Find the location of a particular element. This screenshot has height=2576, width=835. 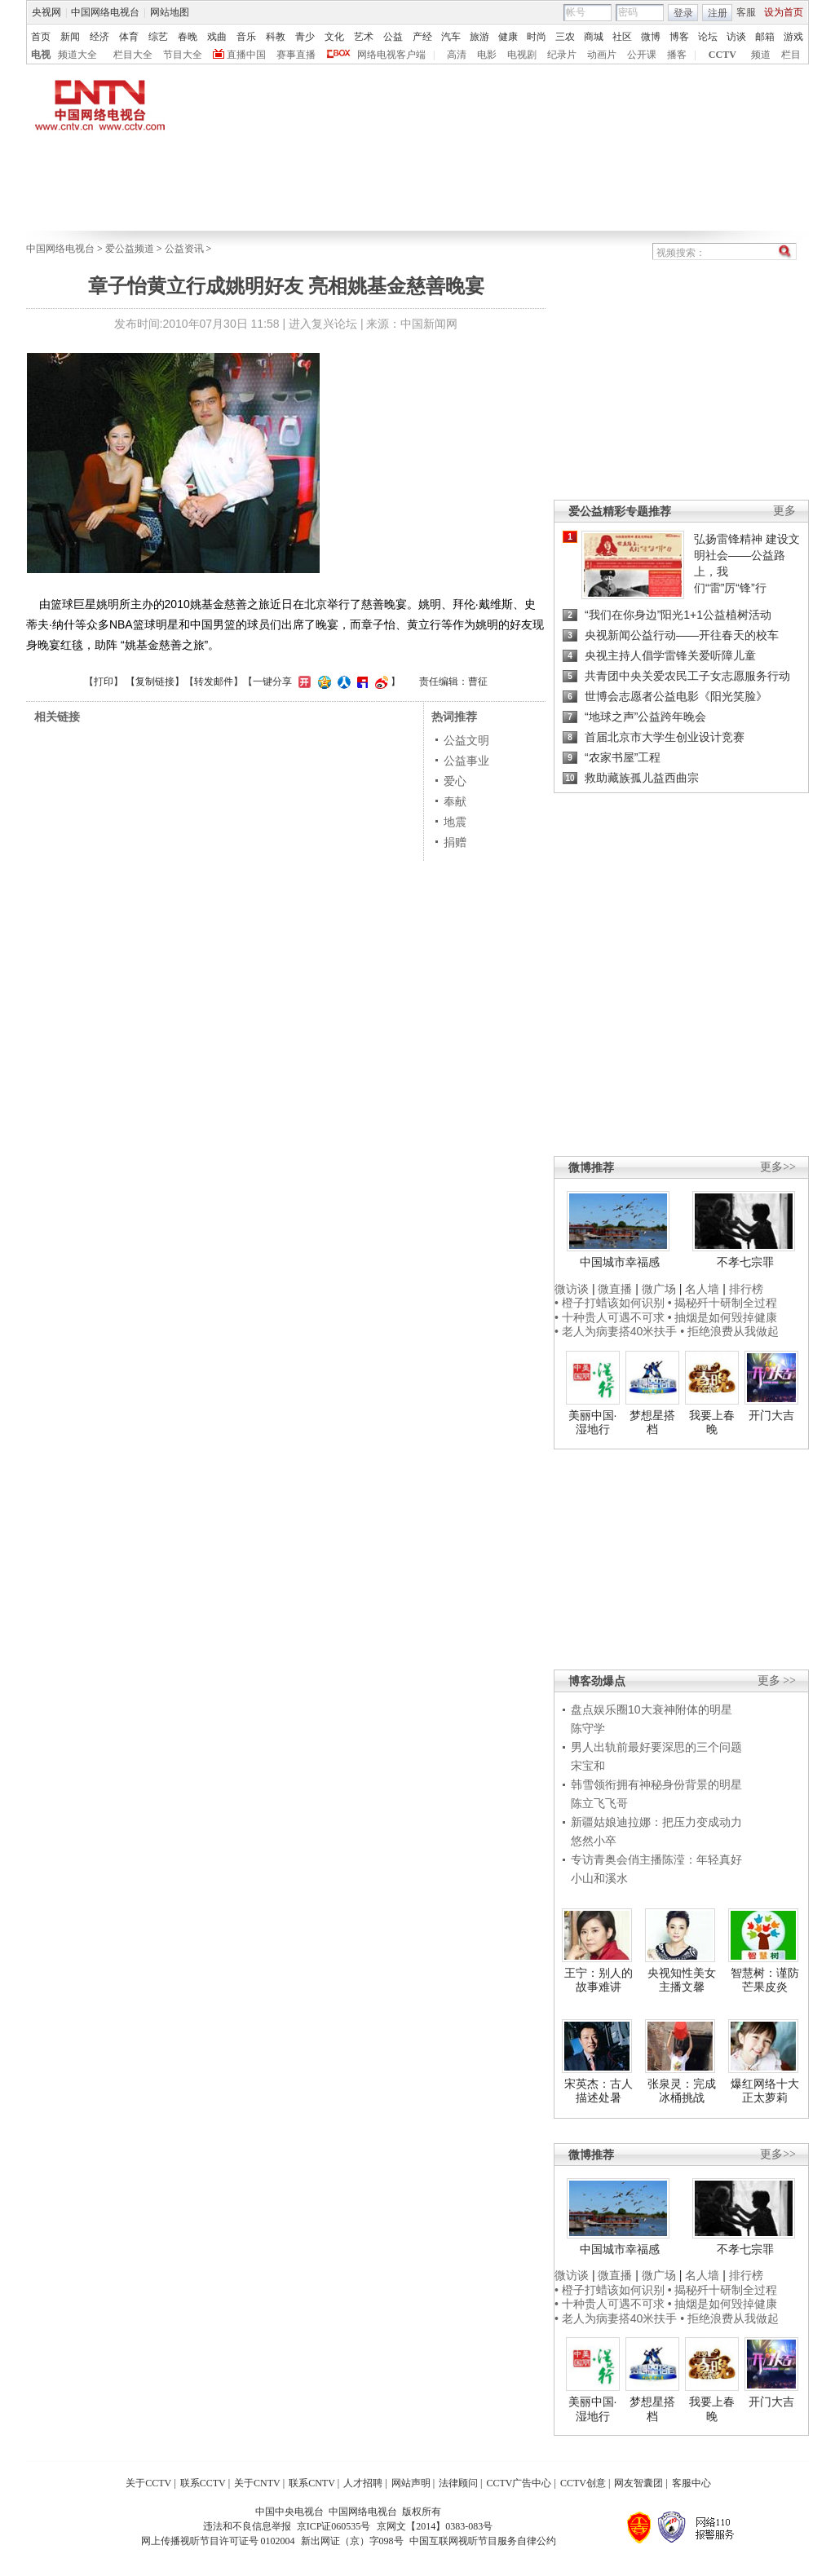

首页 is located at coordinates (41, 36).